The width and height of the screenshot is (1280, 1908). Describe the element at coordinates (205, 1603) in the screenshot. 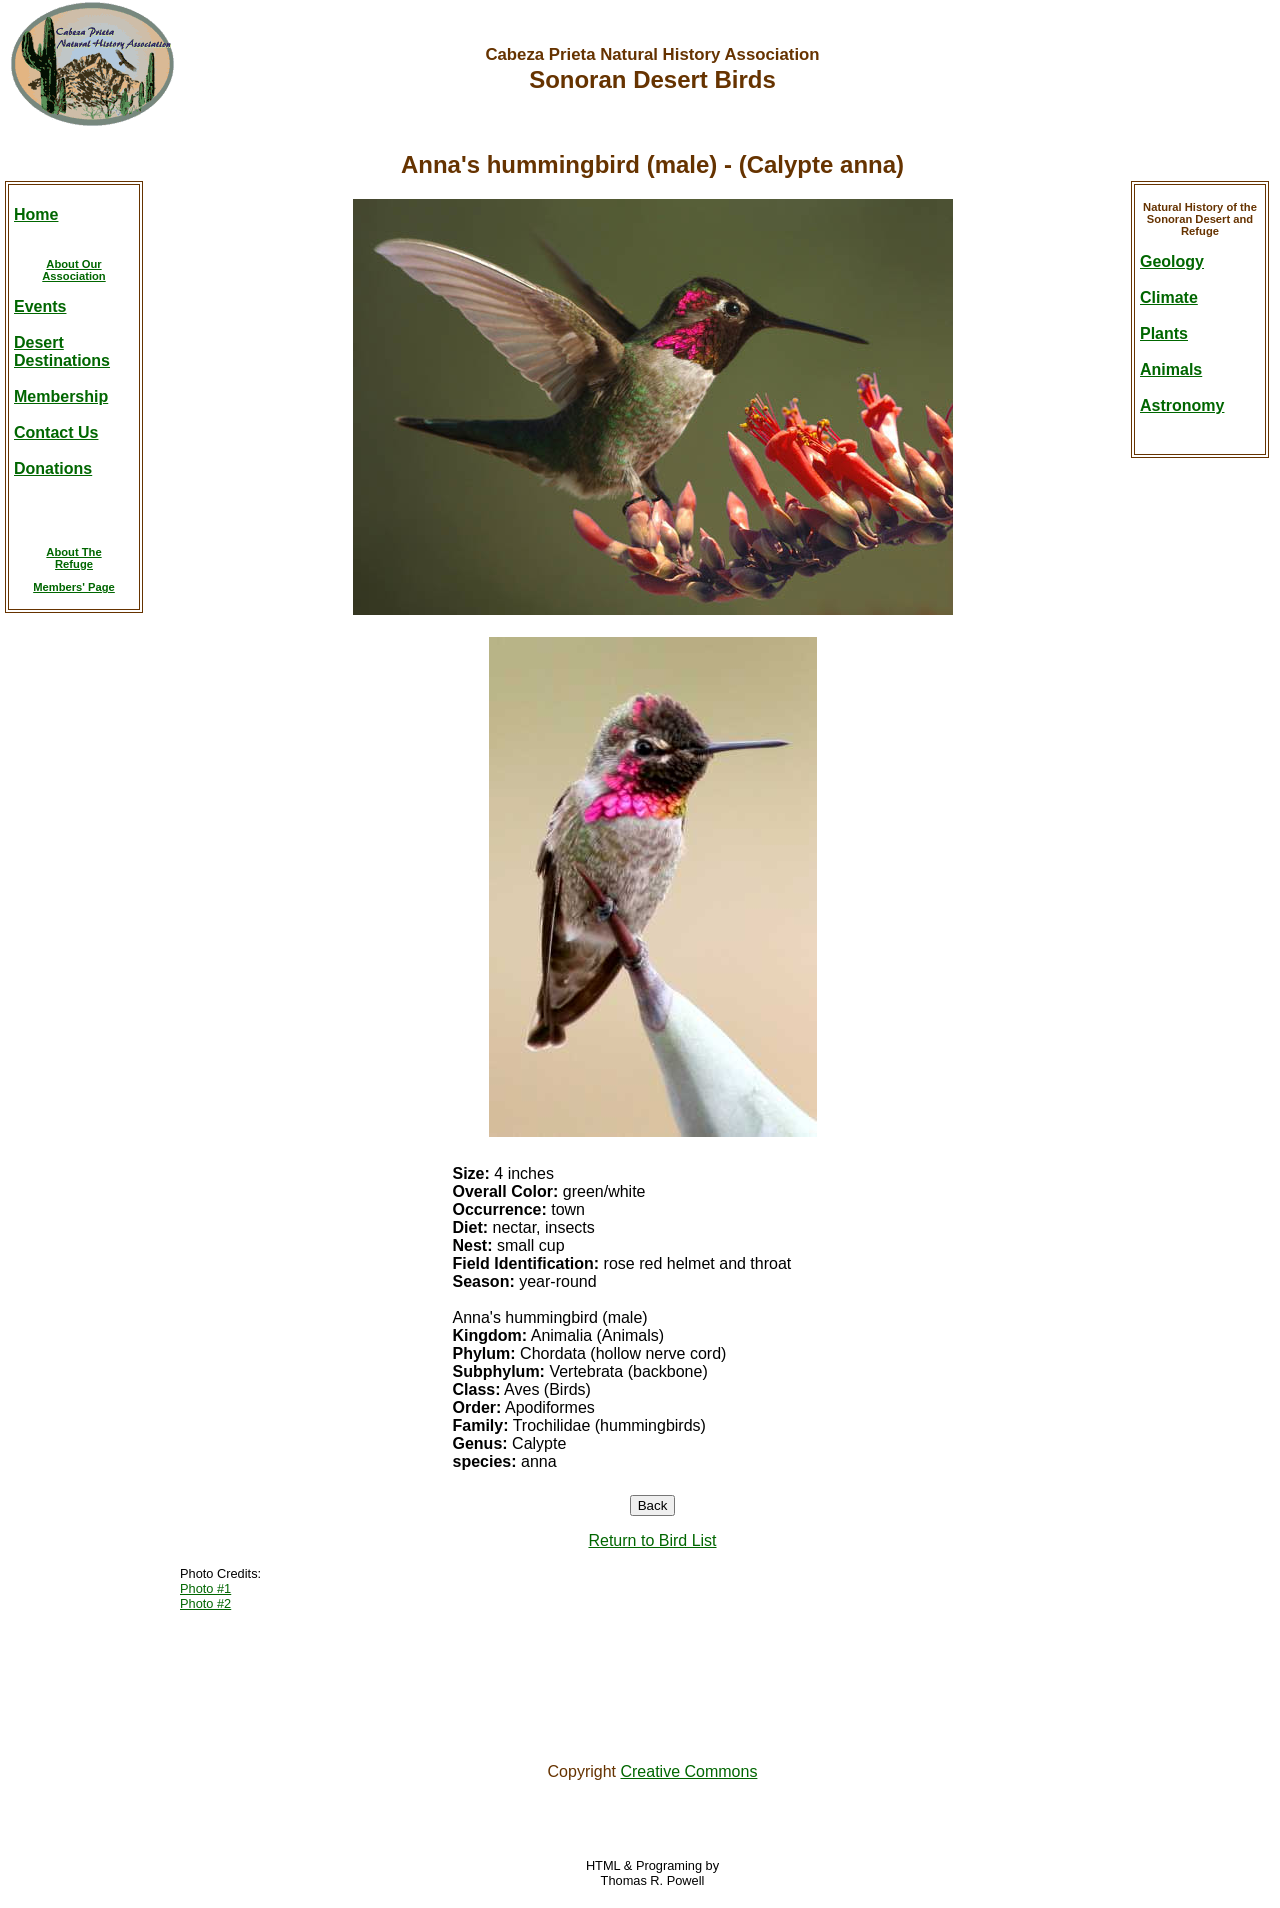

I see `Photo #2` at that location.